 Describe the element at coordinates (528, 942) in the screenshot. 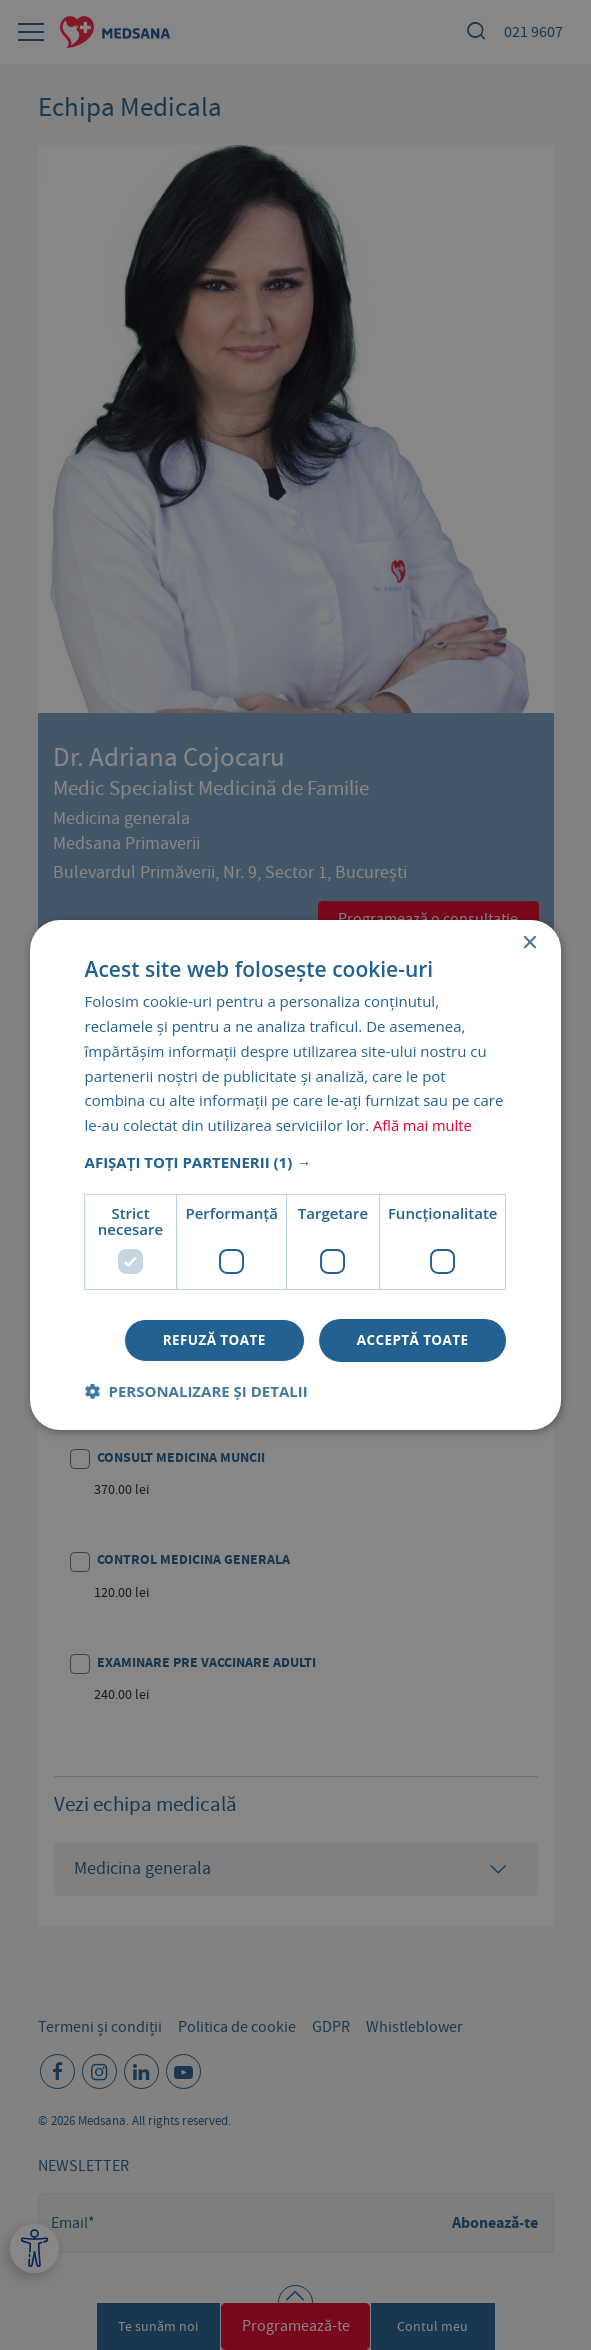

I see `× [button]` at that location.